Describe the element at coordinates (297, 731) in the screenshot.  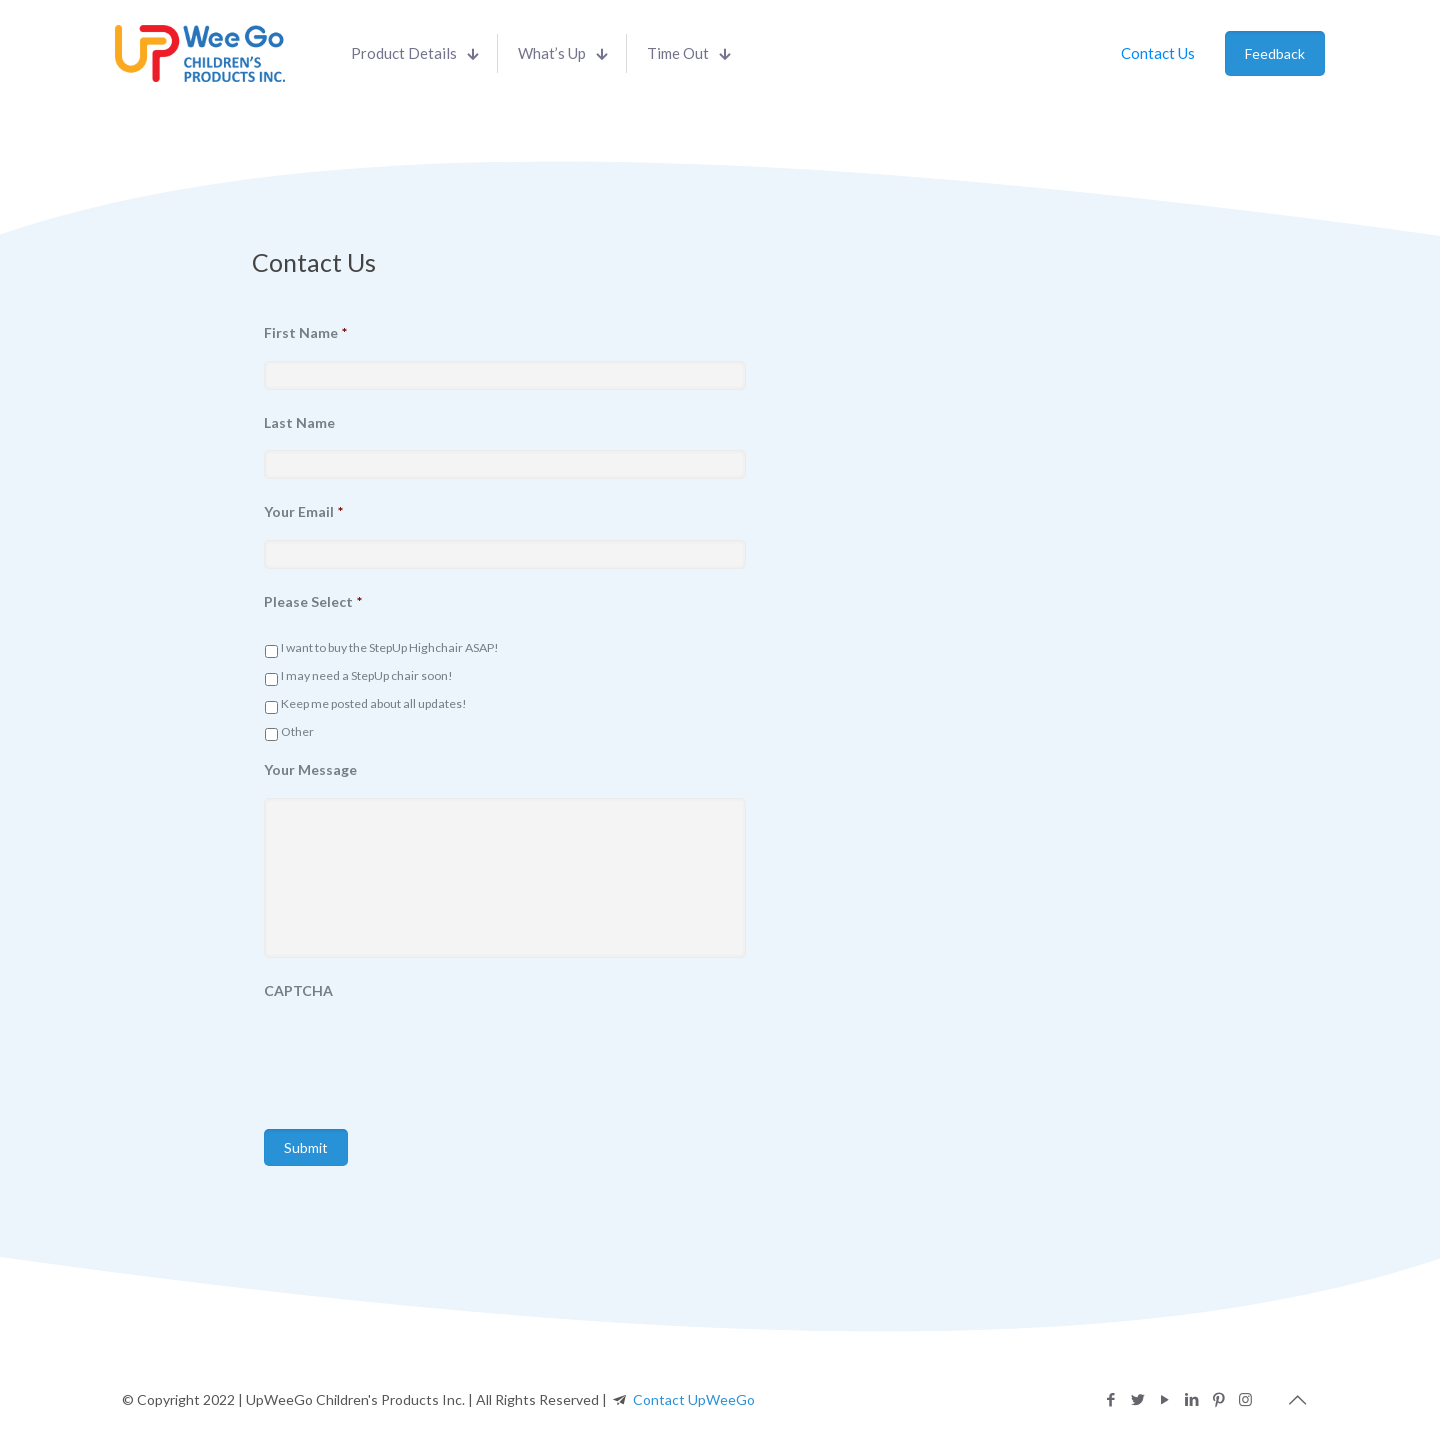
I see `Other` at that location.